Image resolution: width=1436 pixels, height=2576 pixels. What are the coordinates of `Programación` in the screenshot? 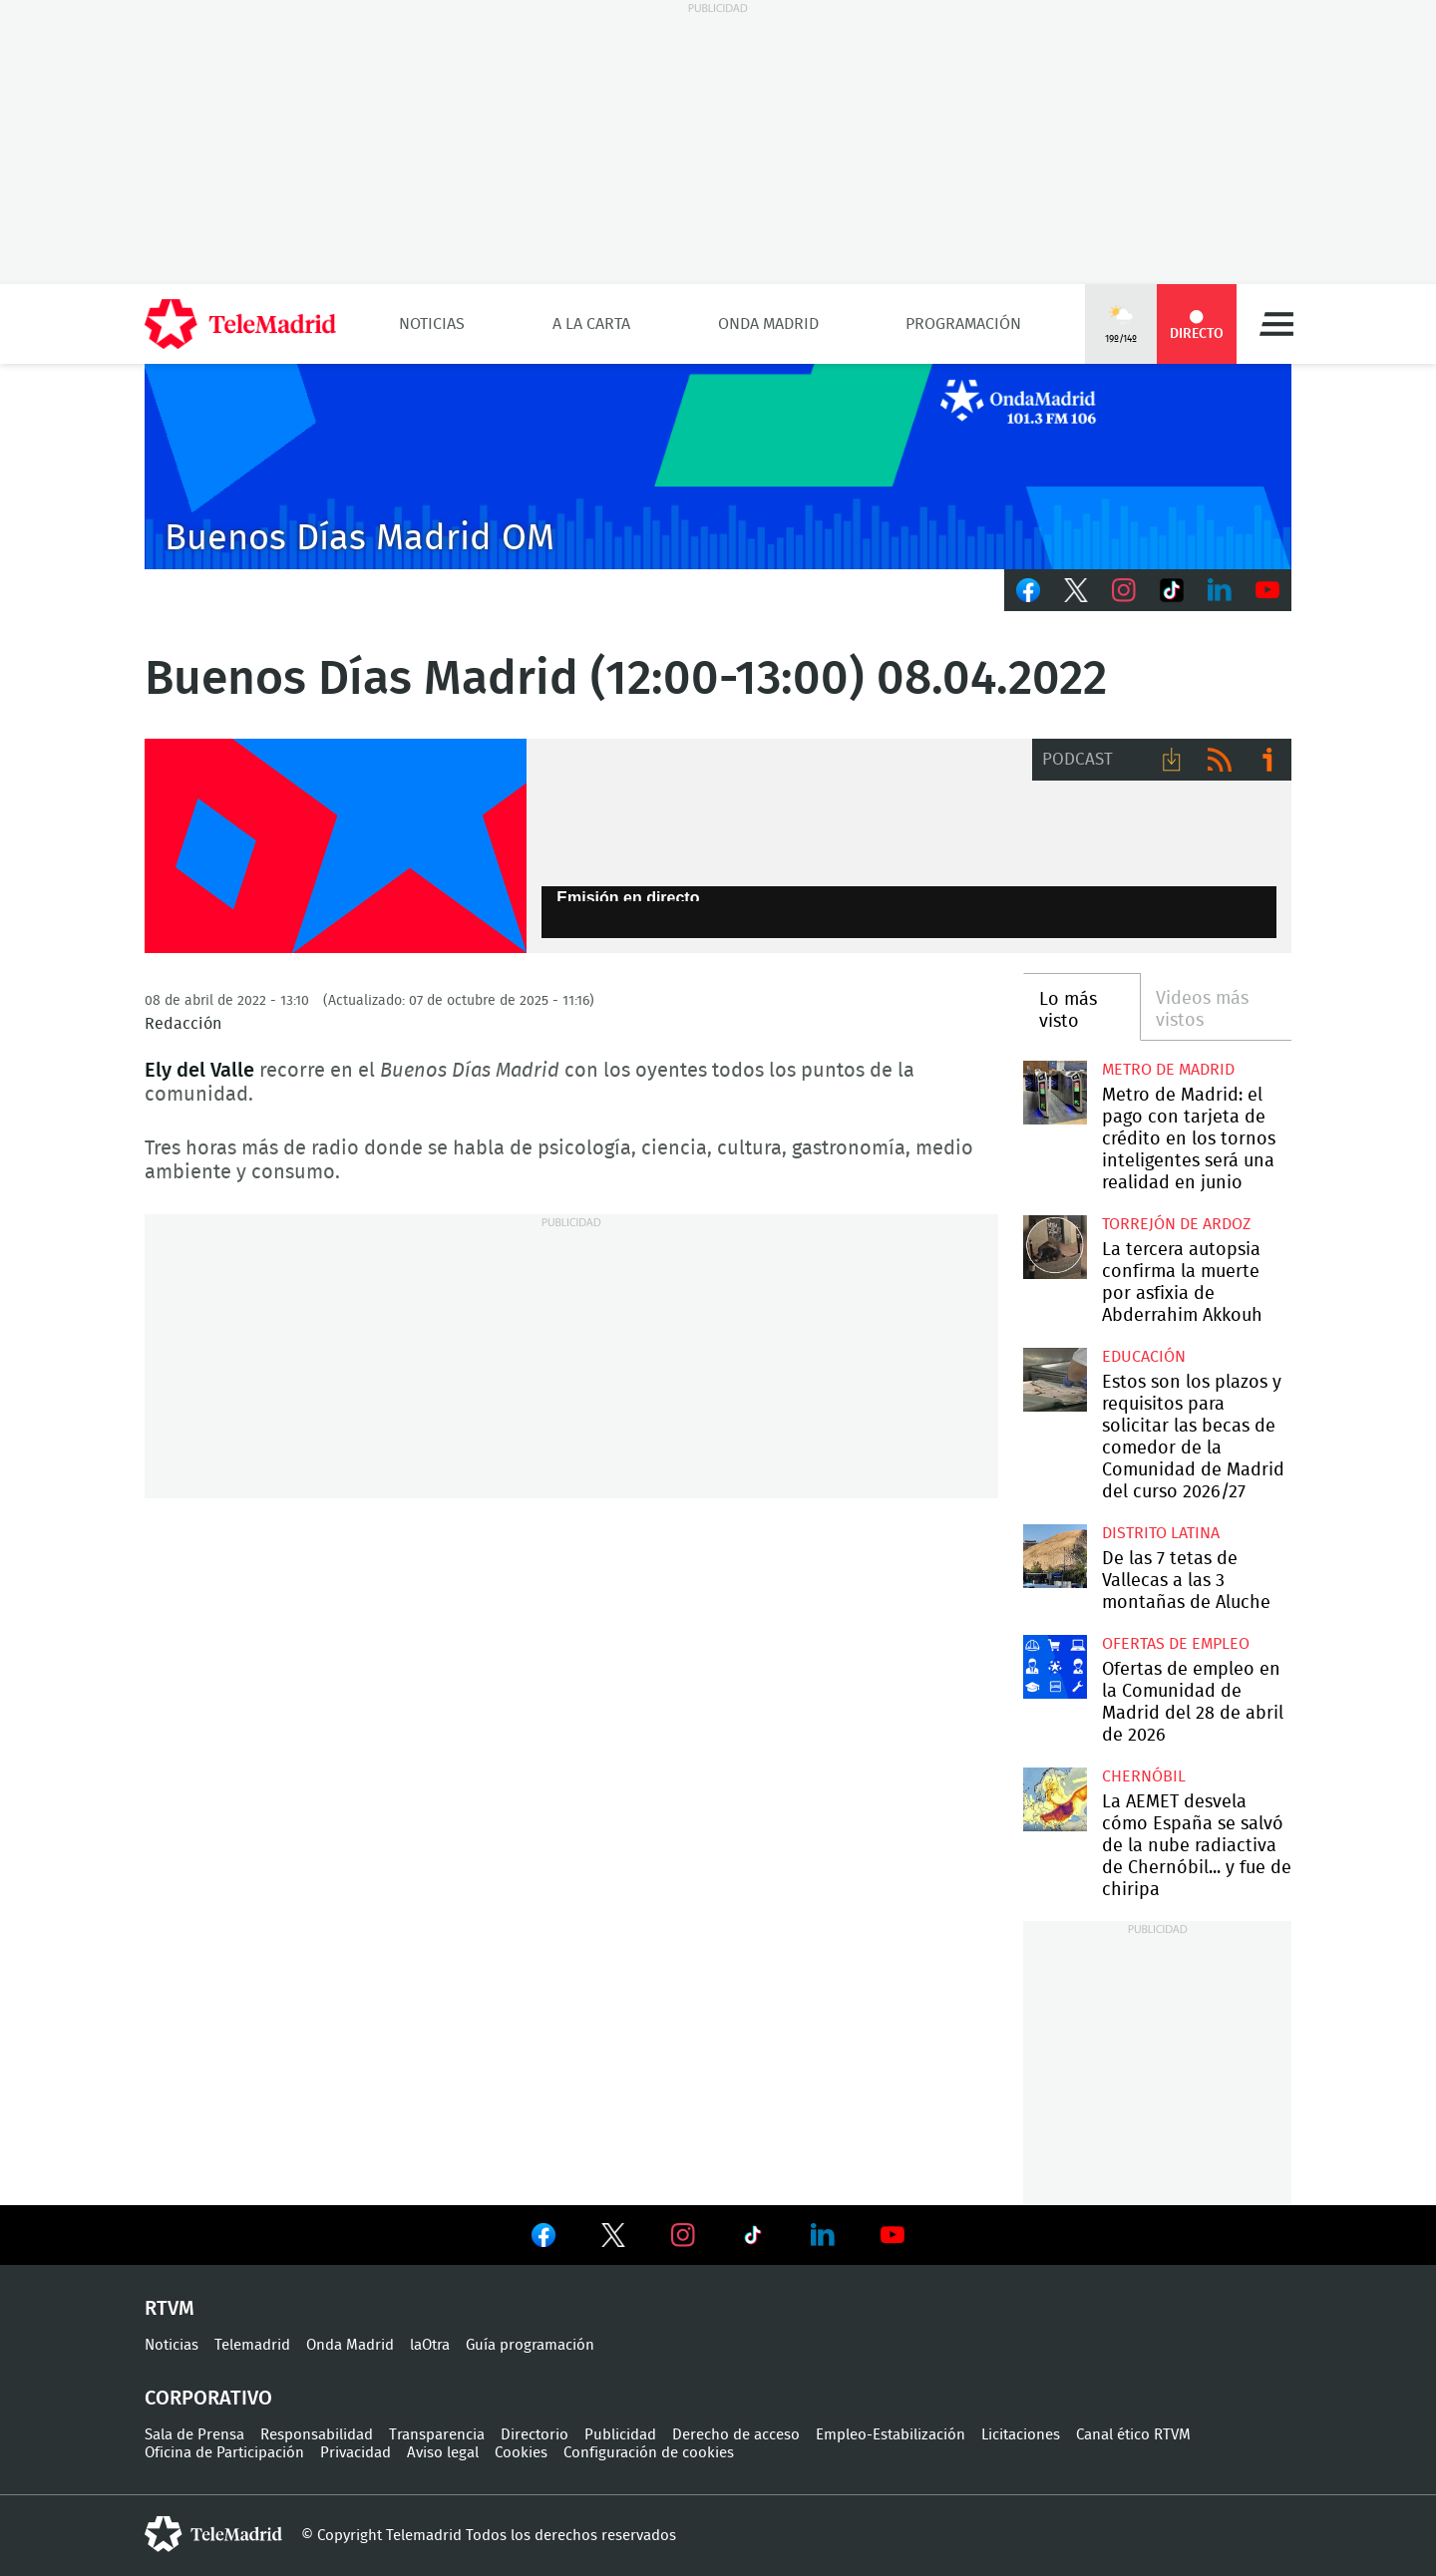 It's located at (963, 324).